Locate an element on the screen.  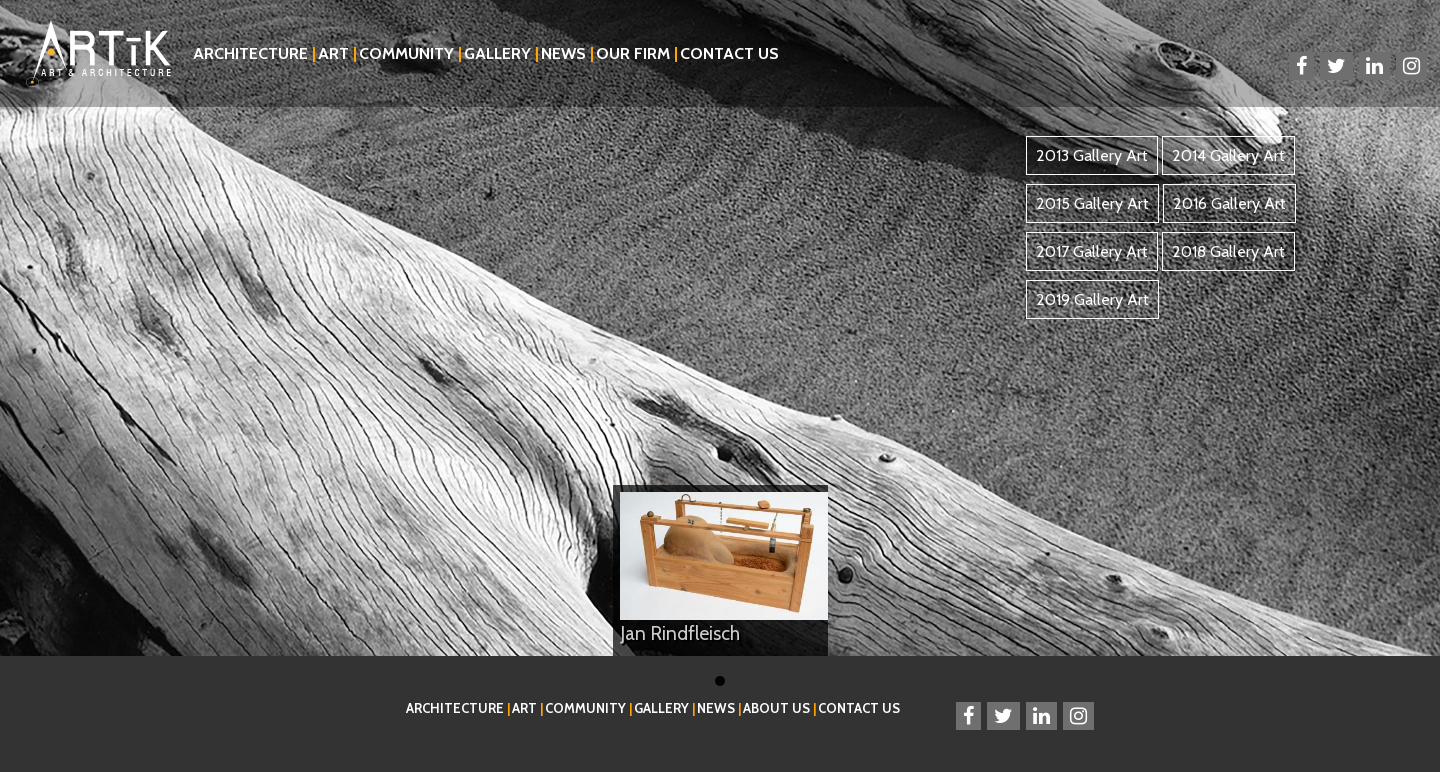
Contact Us is located at coordinates (729, 54).